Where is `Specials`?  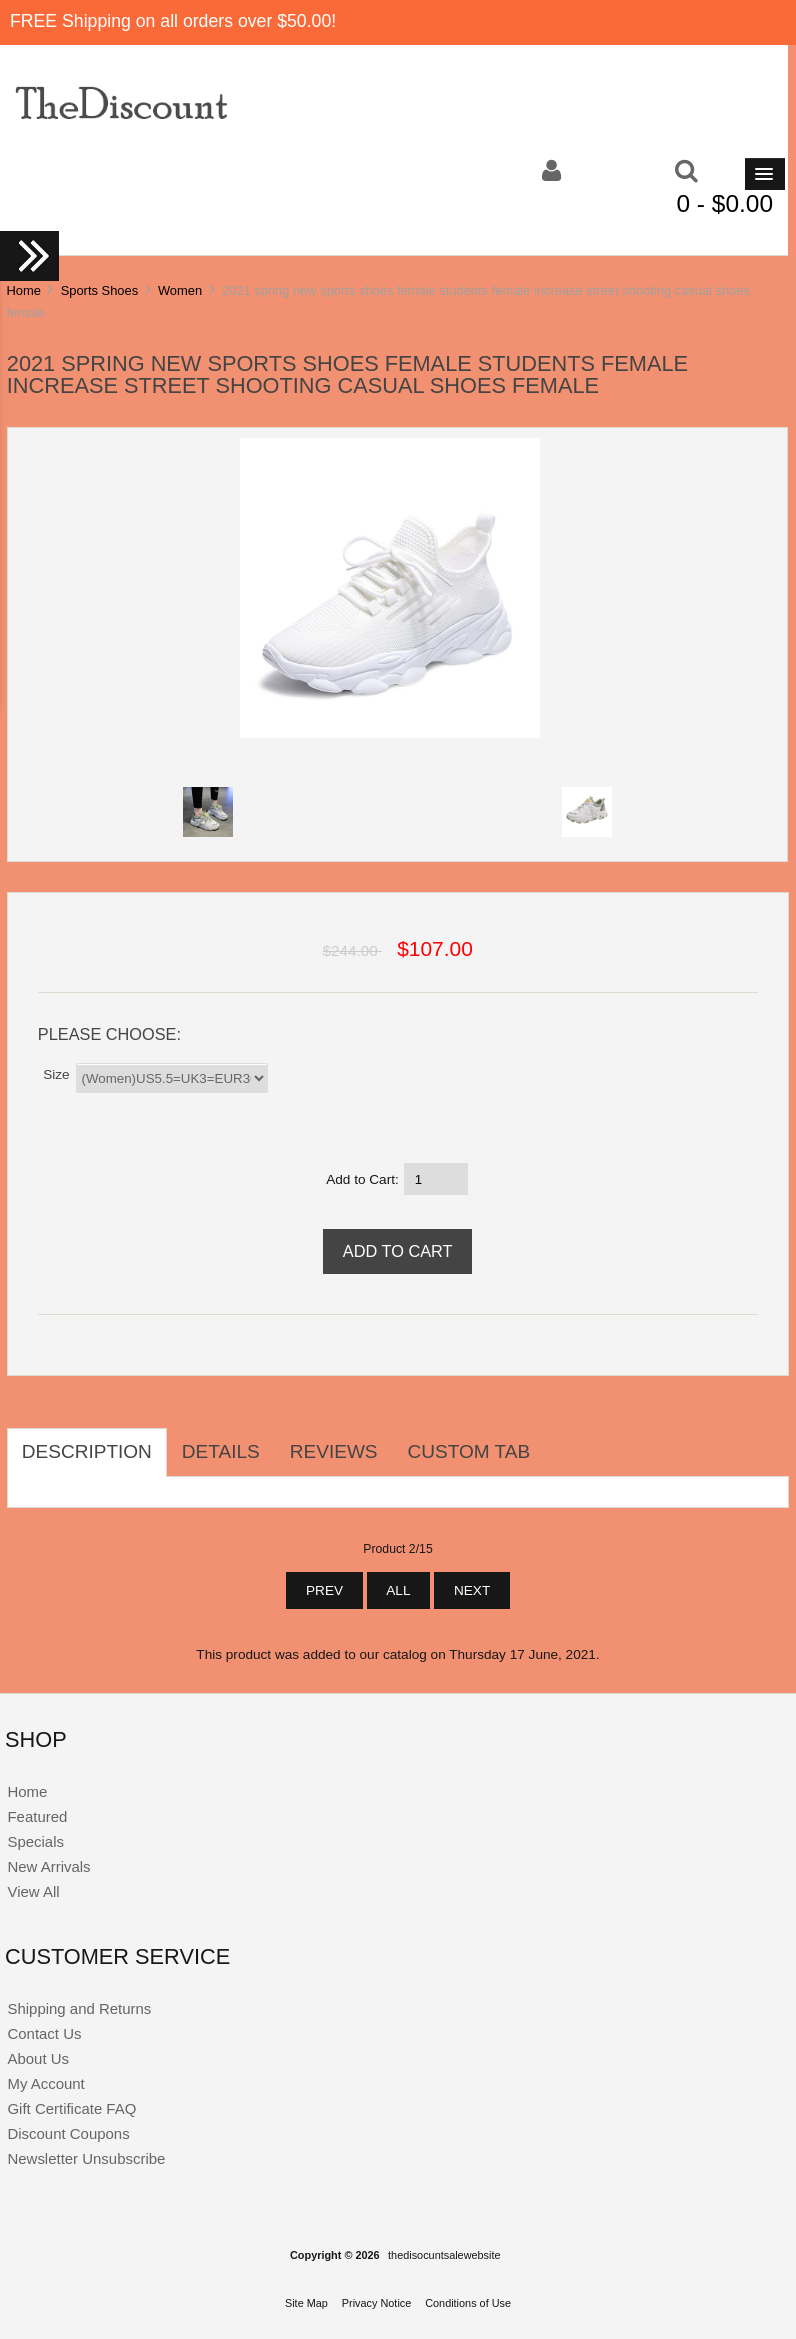 Specials is located at coordinates (35, 1841).